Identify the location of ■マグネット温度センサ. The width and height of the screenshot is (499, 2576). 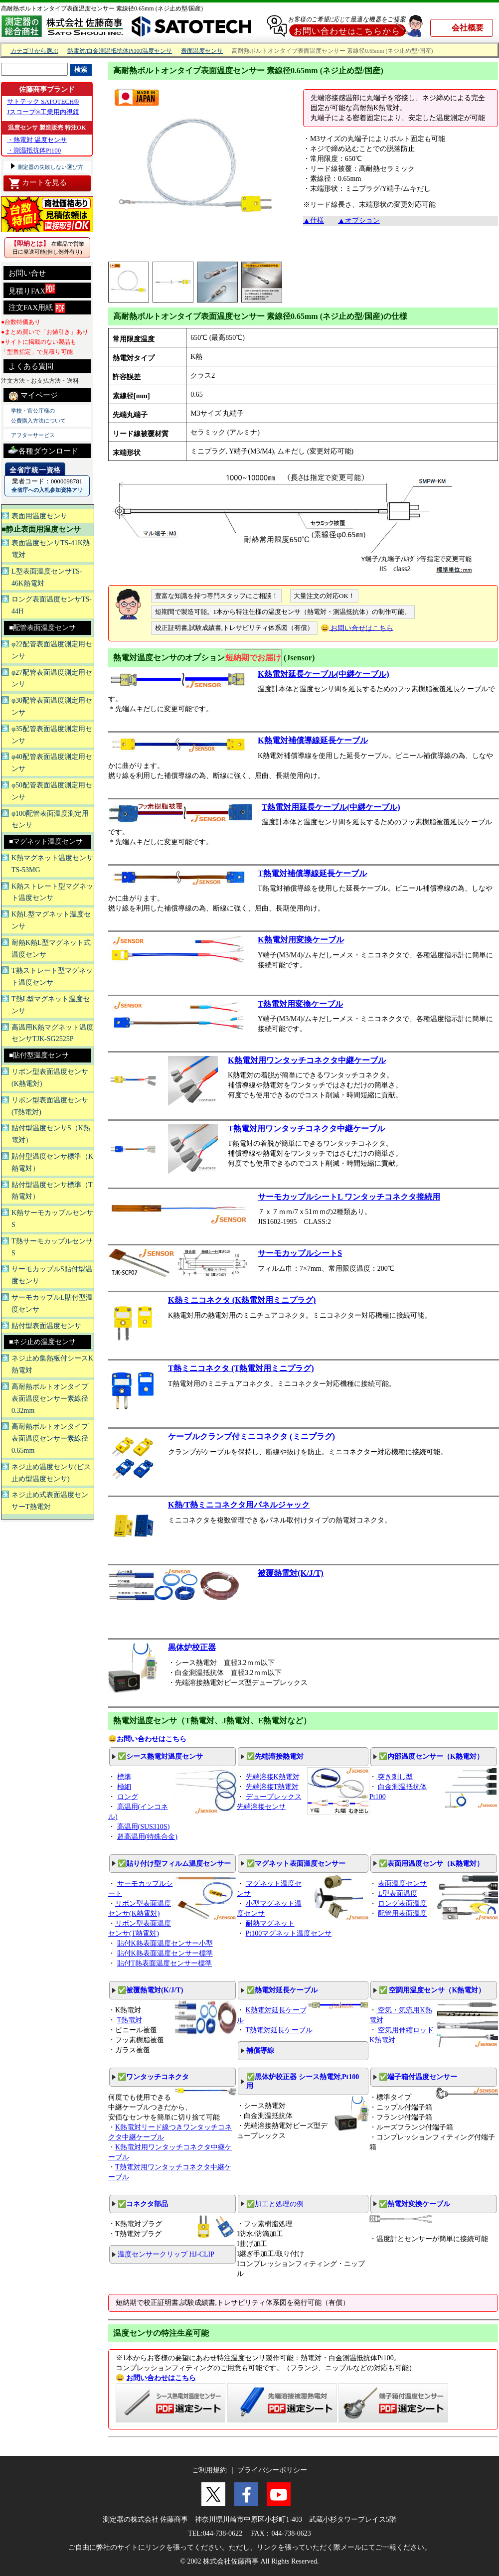
(46, 841).